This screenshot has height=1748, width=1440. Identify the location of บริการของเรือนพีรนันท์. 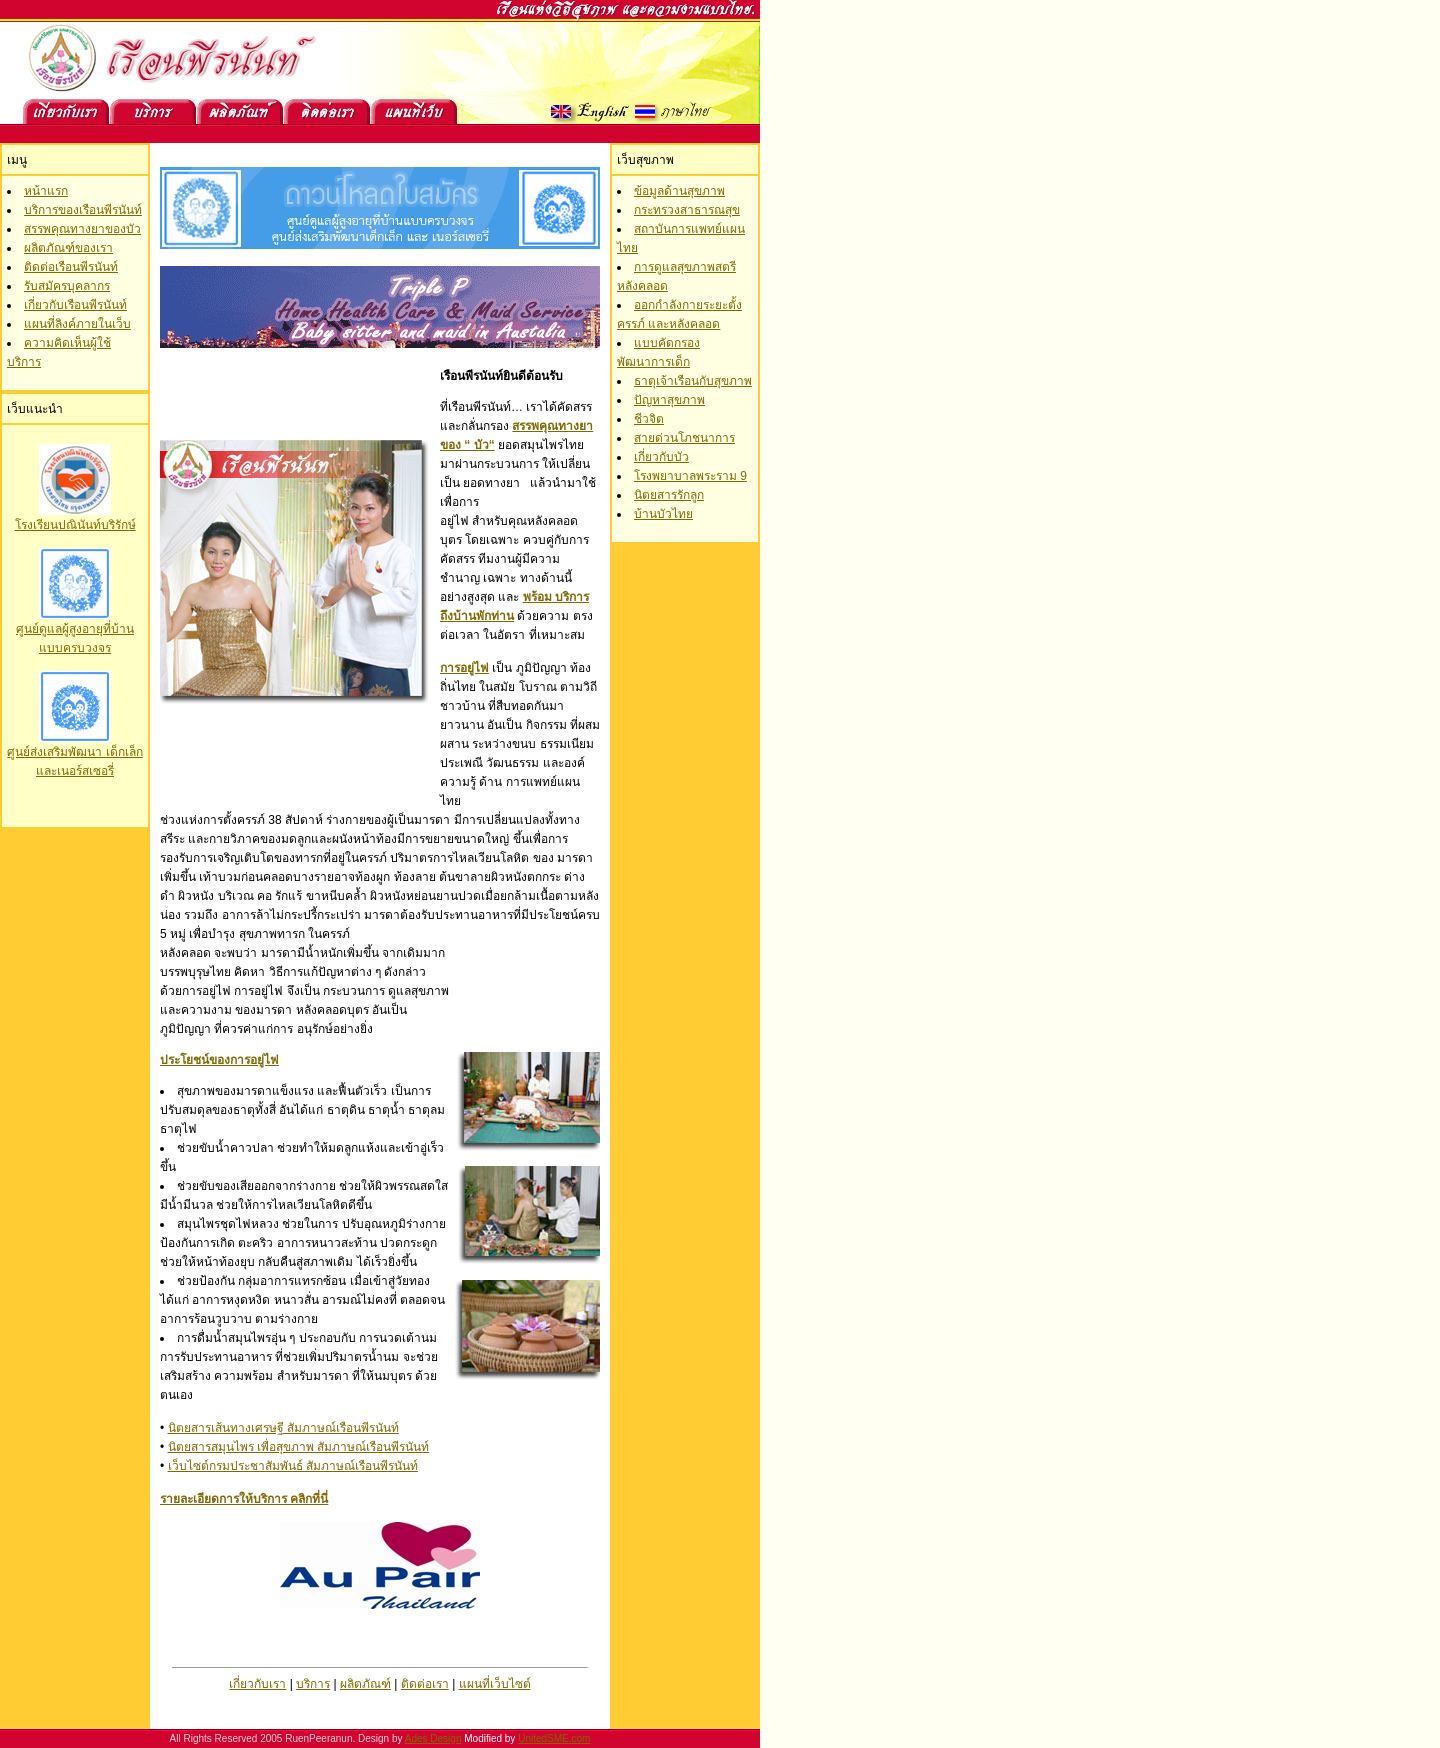
(83, 210).